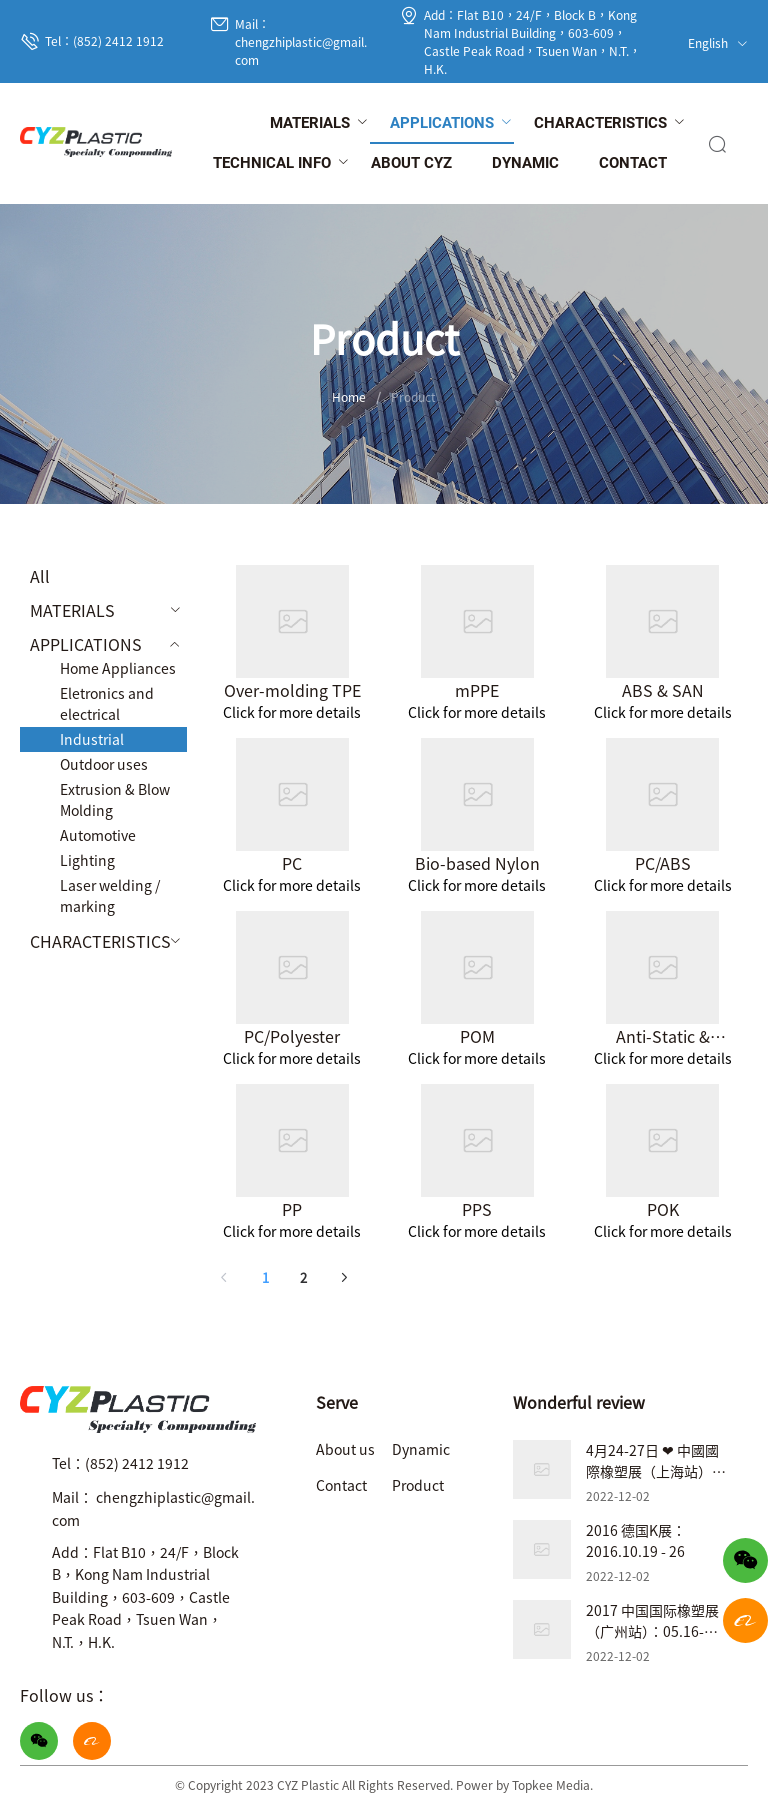 This screenshot has height=1811, width=768. I want to click on Lighting [menuitem], so click(87, 860).